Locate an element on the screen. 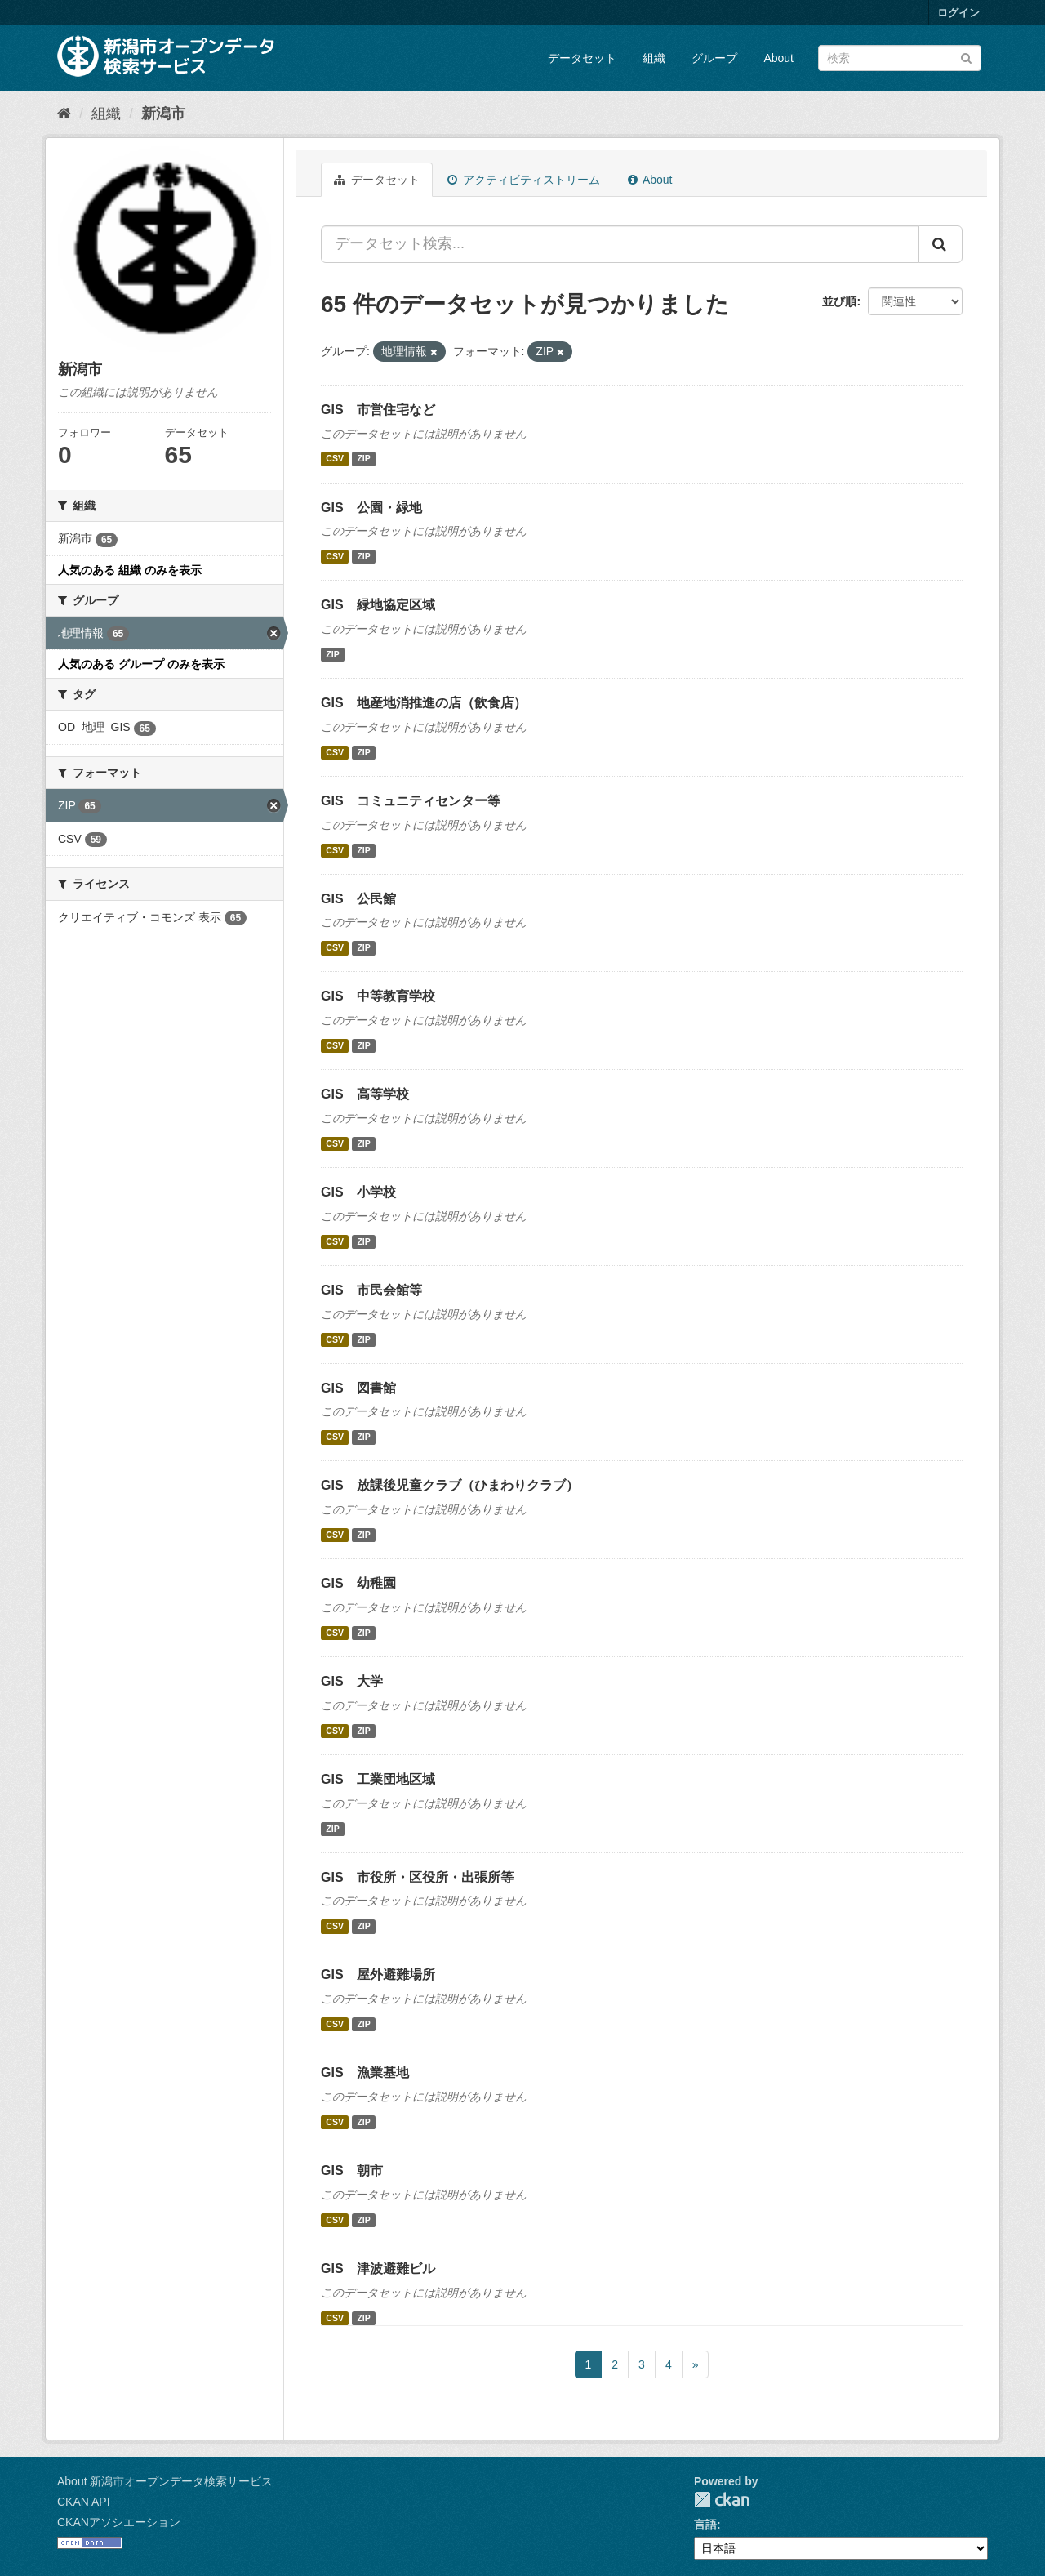  言語 is located at coordinates (705, 2524).